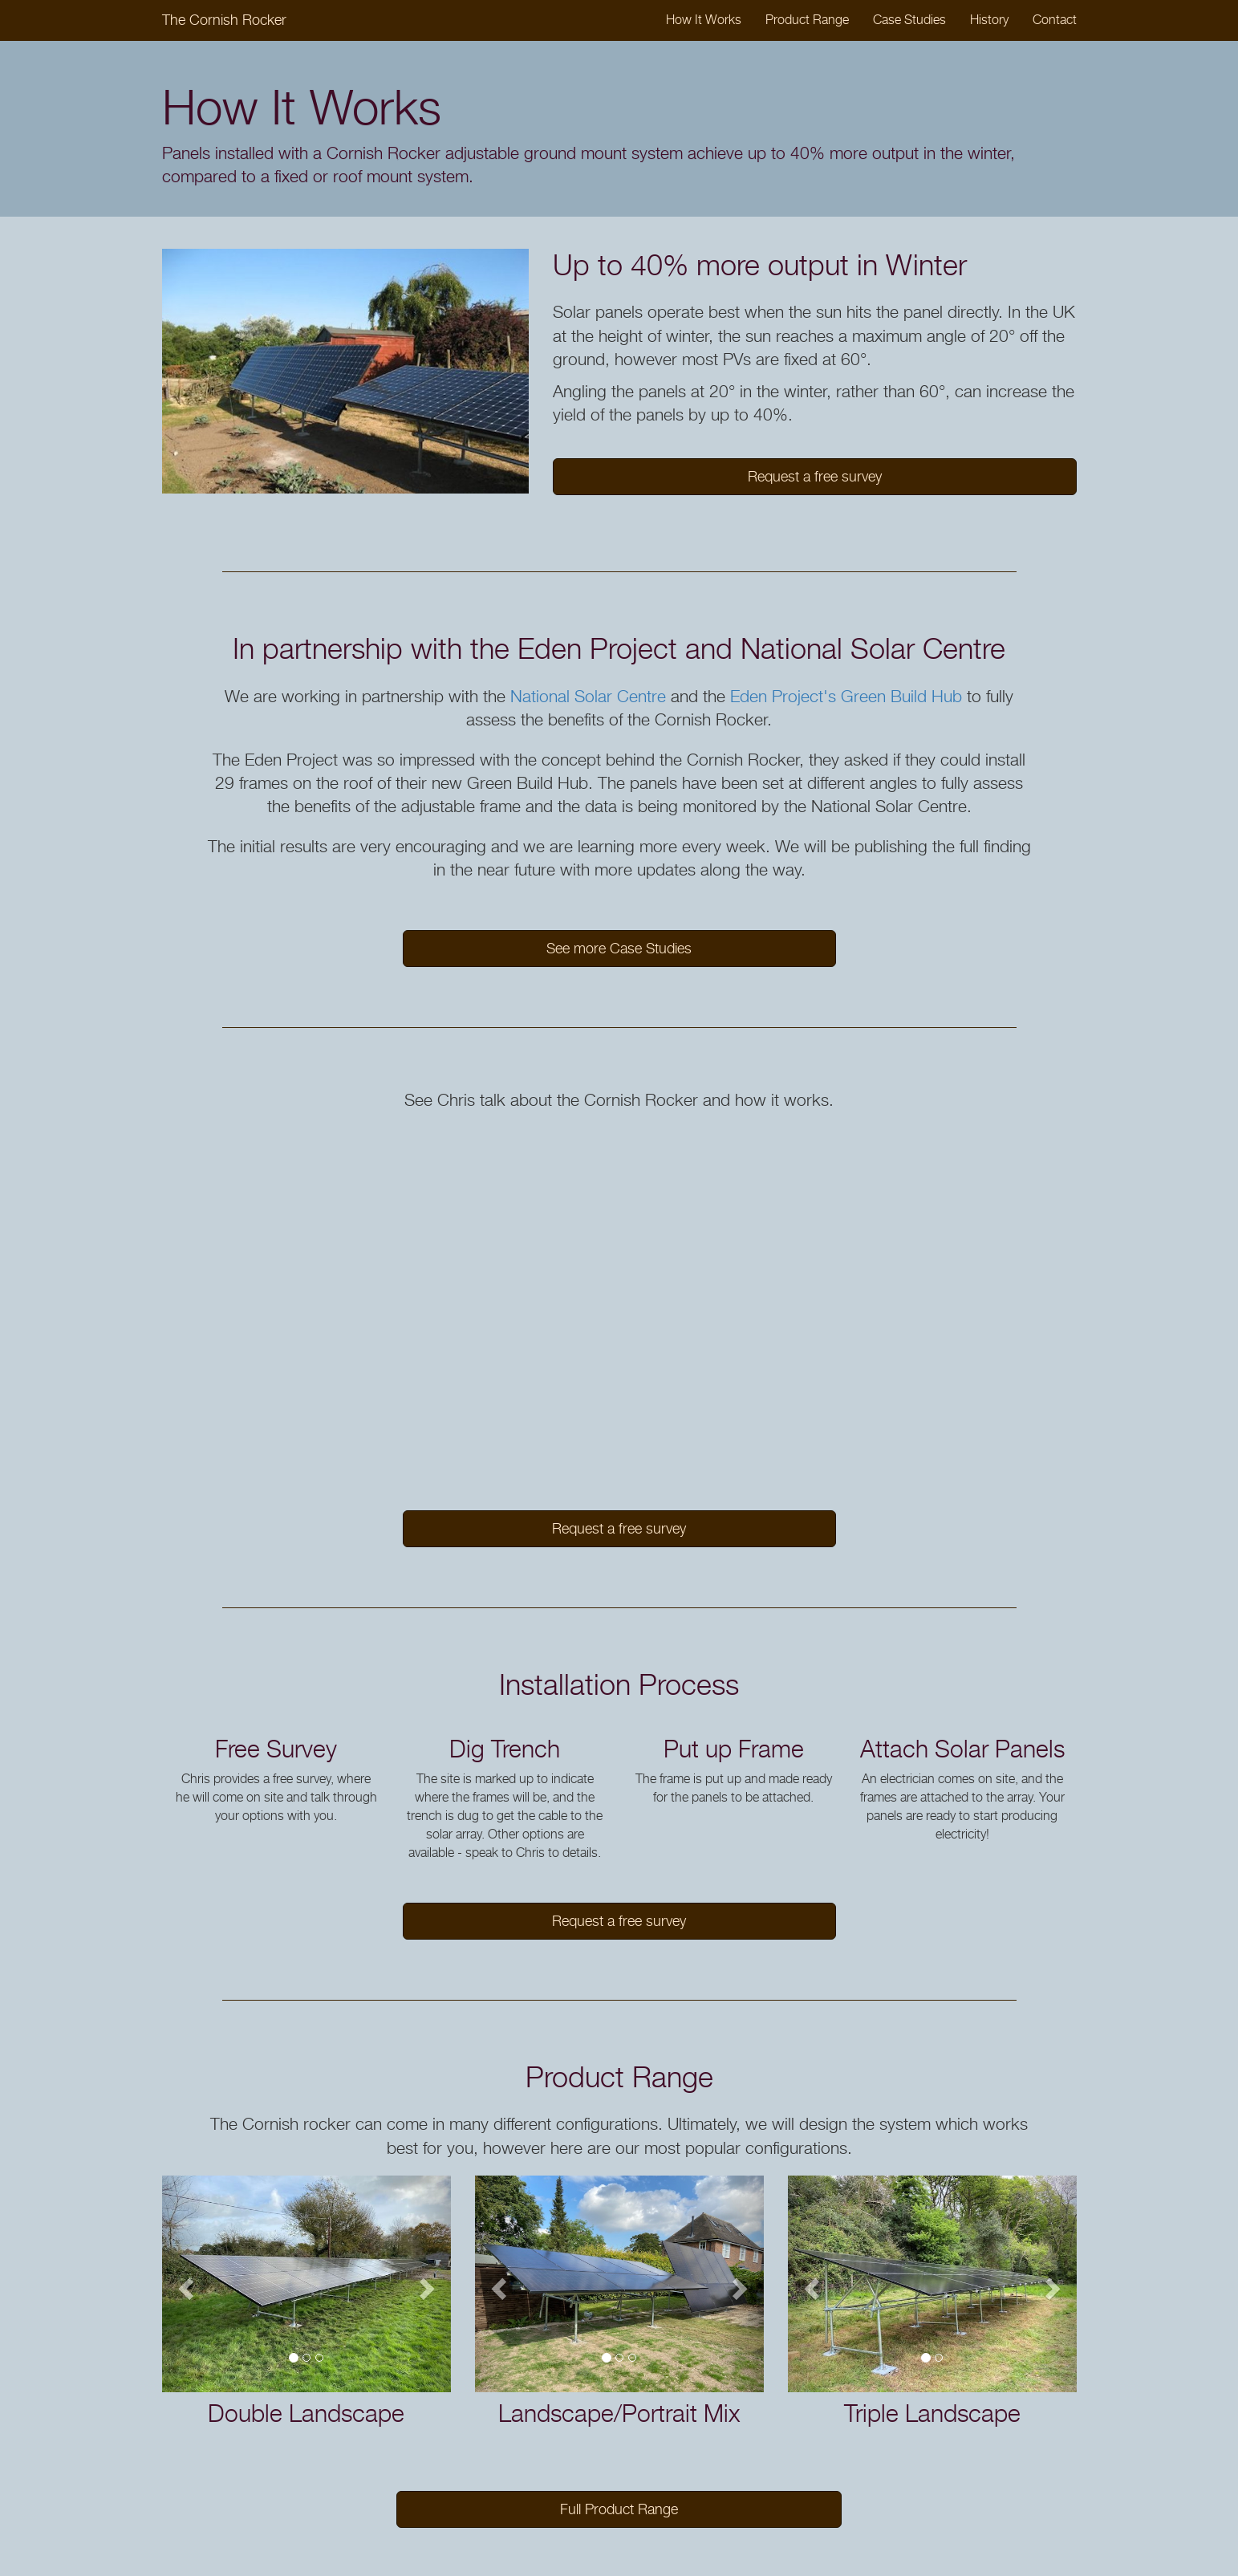 The width and height of the screenshot is (1238, 2576). I want to click on Request a free survey, so click(815, 476).